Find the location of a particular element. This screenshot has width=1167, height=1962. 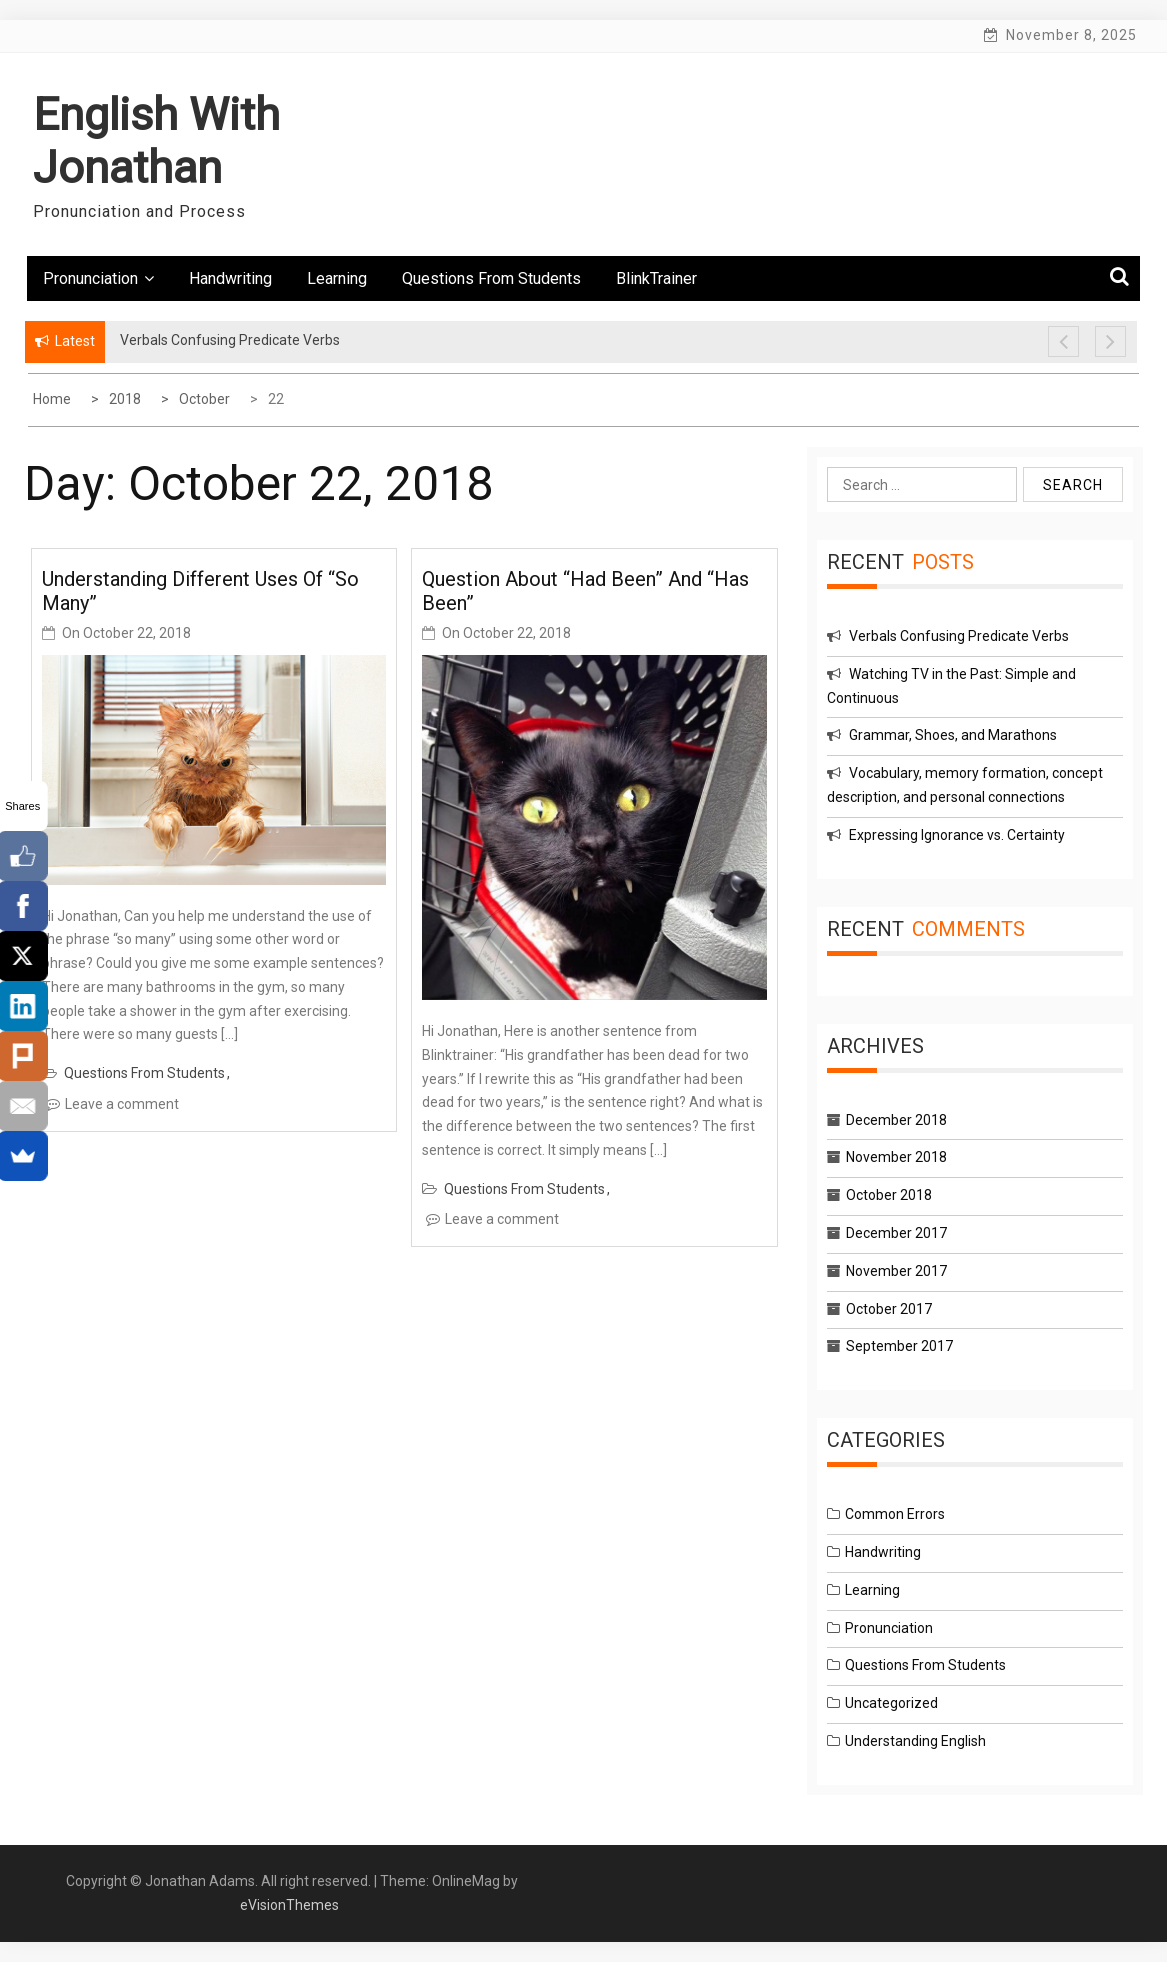

Common Errors is located at coordinates (895, 1514).